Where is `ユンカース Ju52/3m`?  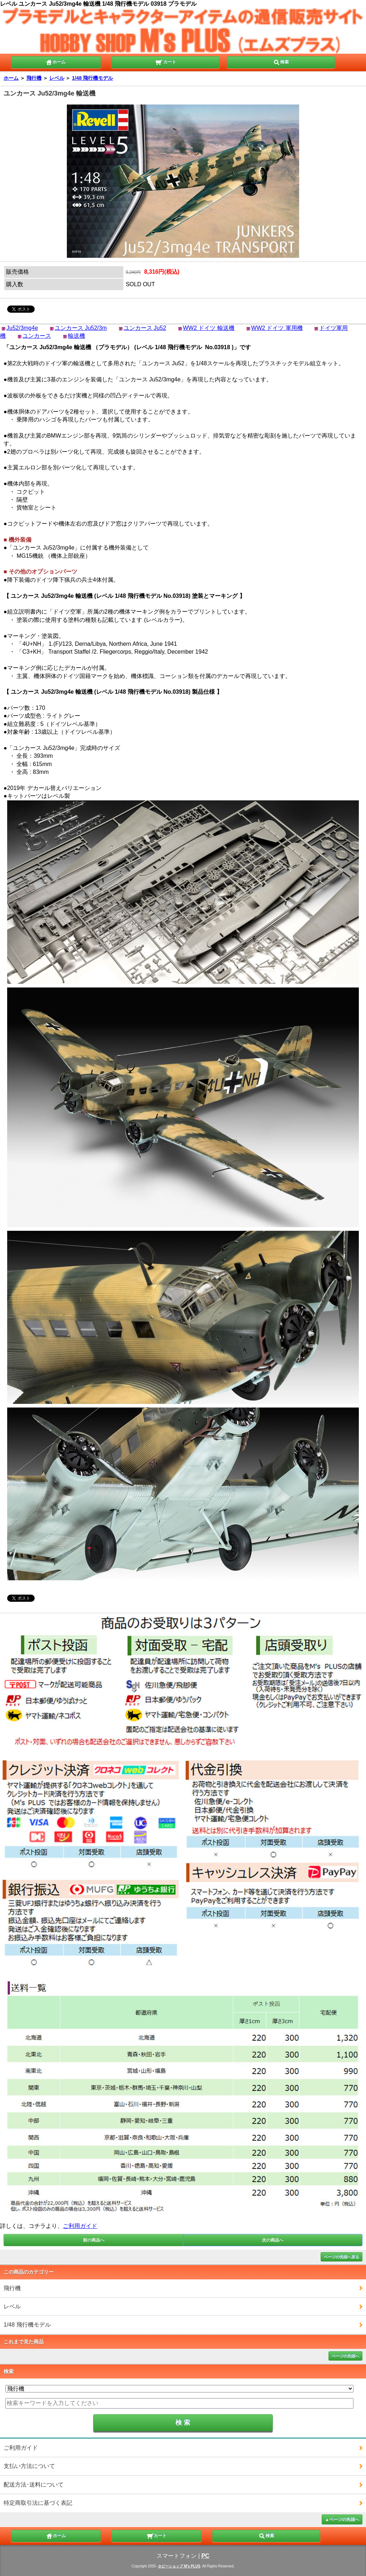 ユンカース Ju52/3m is located at coordinates (81, 328).